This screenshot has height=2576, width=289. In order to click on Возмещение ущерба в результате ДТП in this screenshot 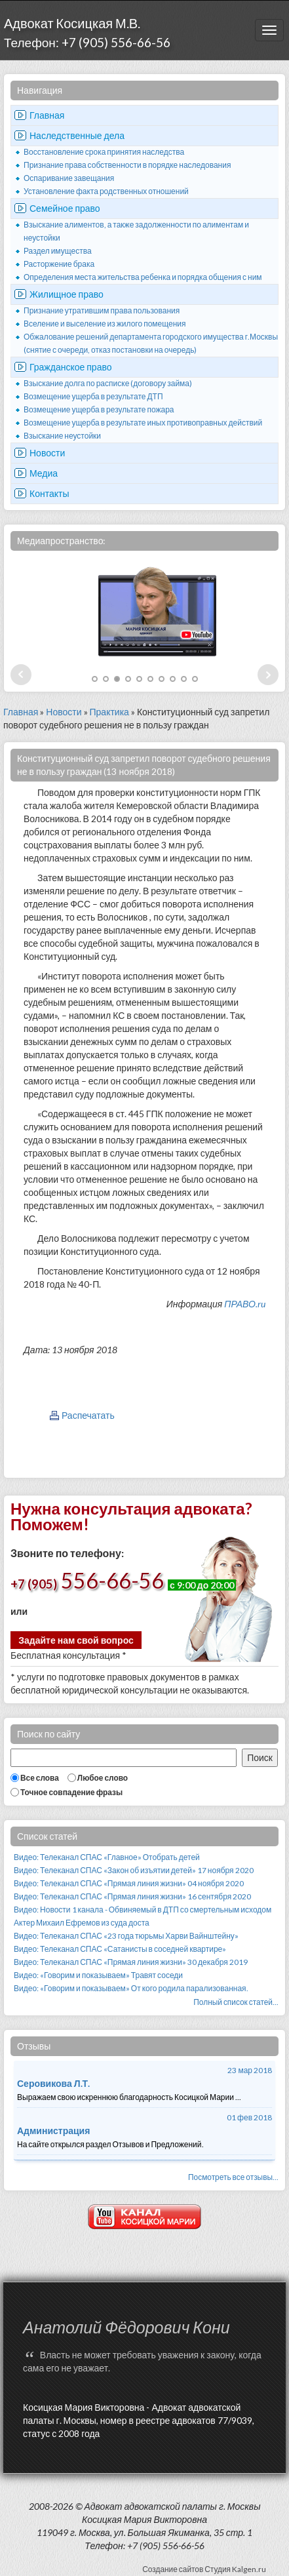, I will do `click(93, 396)`.